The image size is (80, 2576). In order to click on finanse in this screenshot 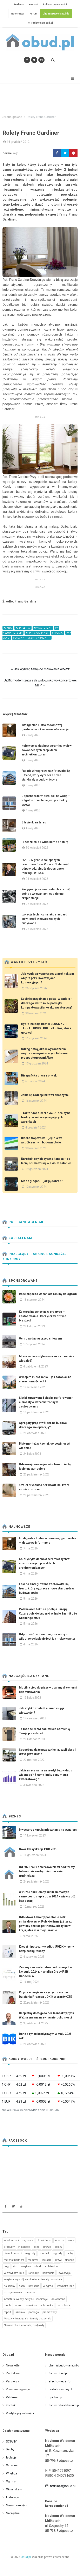, I will do `click(69, 2259)`.